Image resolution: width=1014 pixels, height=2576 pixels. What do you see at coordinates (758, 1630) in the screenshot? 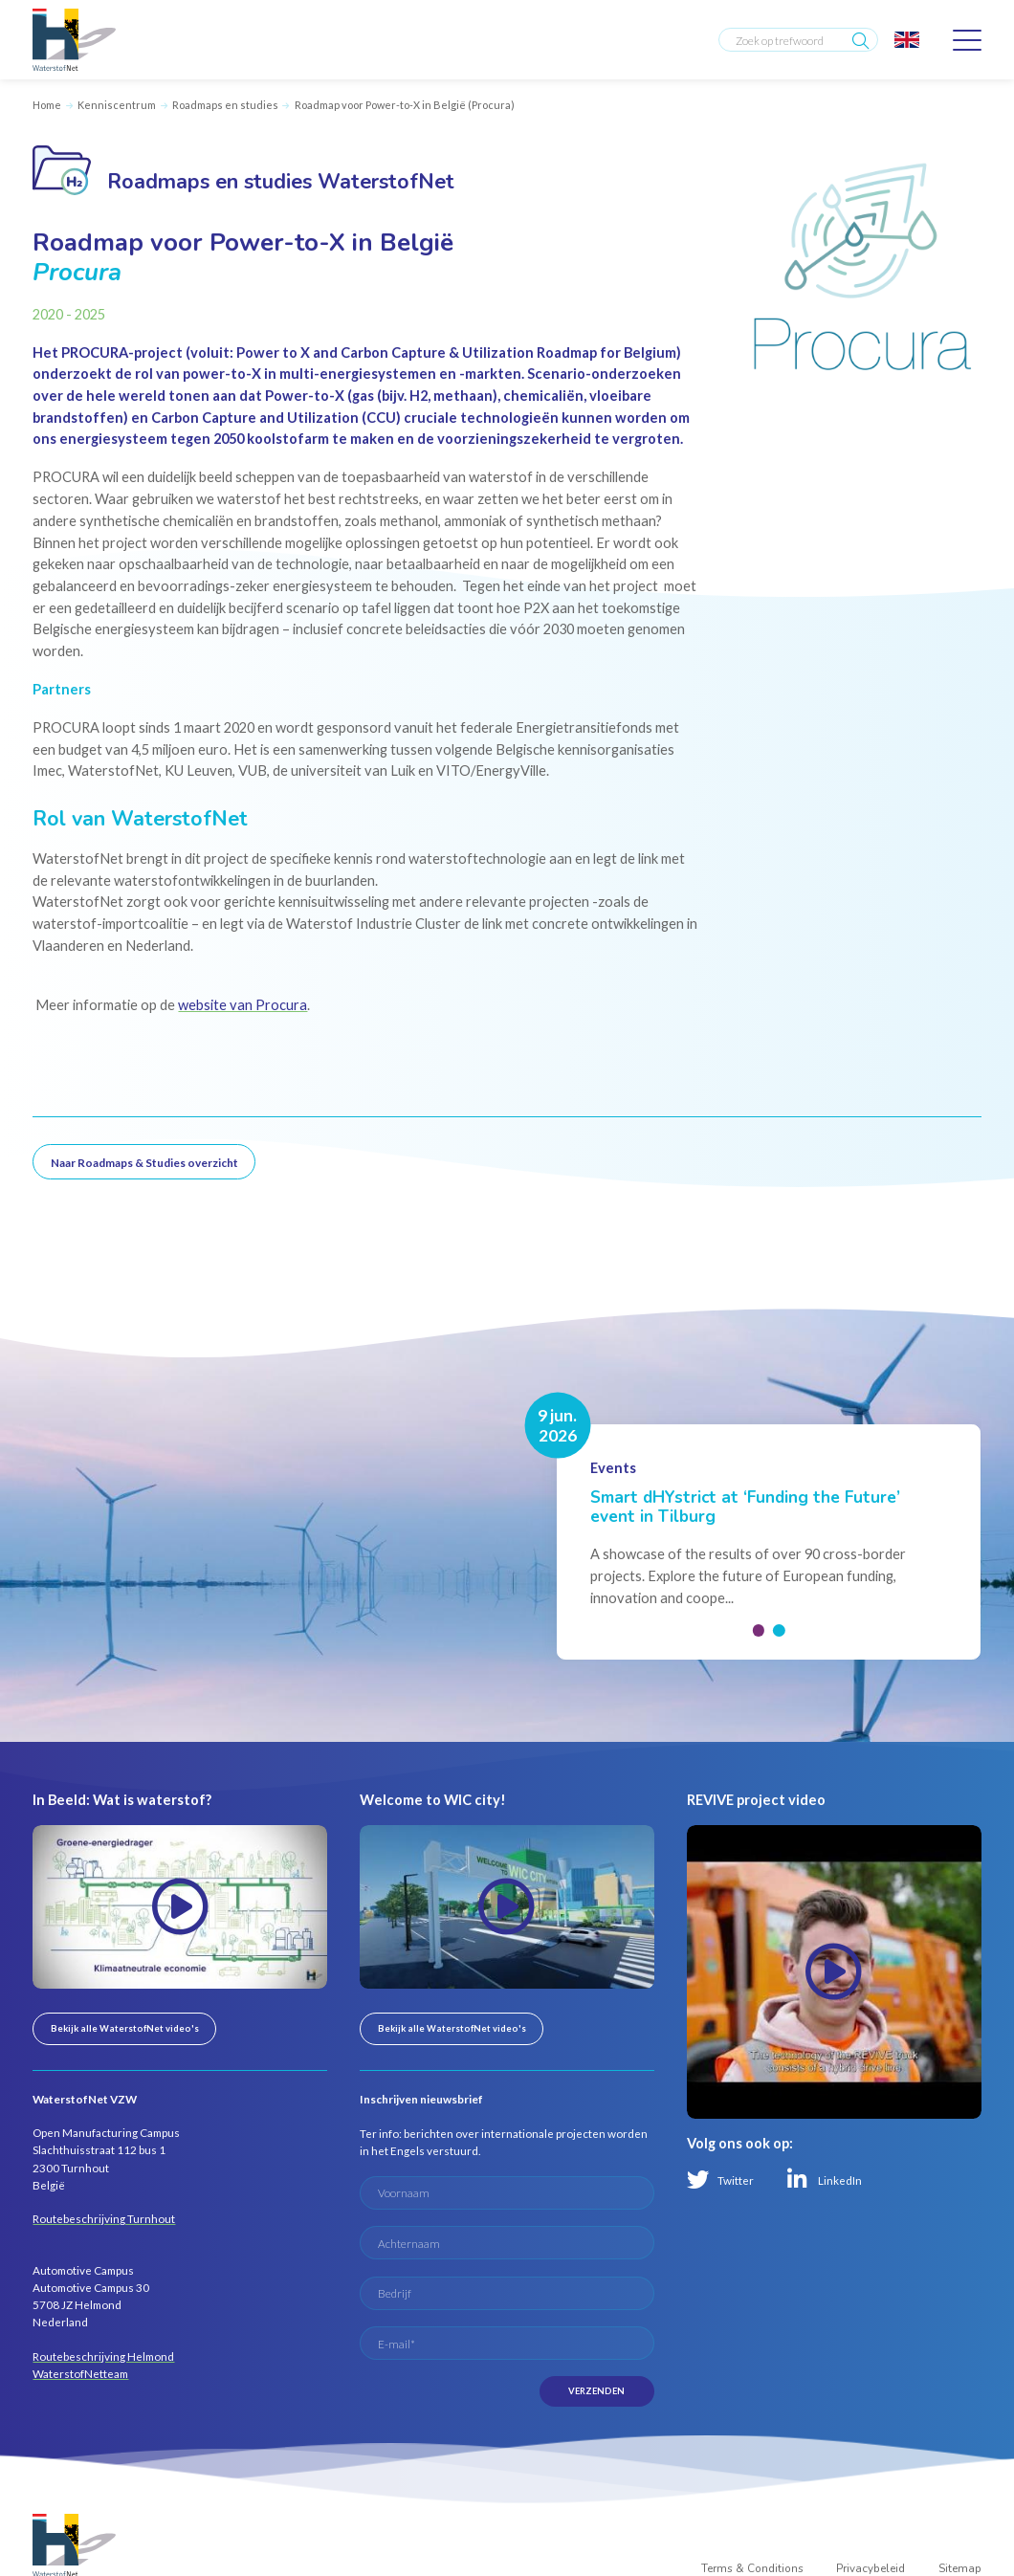
I see `[button]` at bounding box center [758, 1630].